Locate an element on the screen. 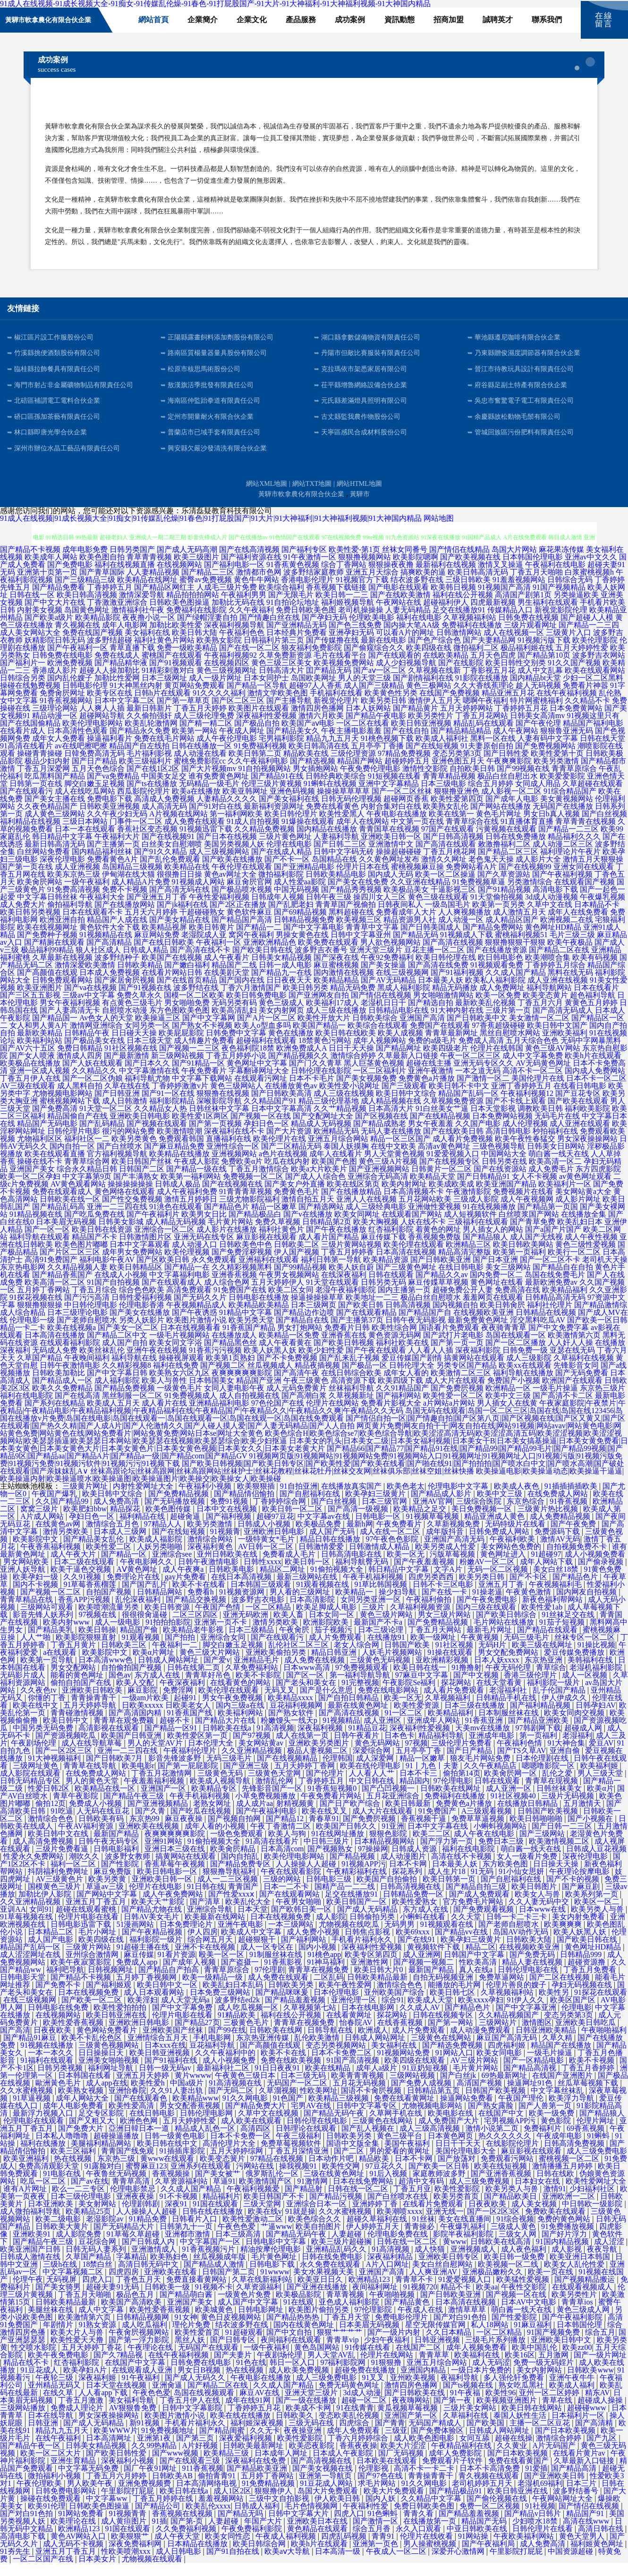 The image size is (628, 2576). 国产福利电影一区 is located at coordinates (234, 578).